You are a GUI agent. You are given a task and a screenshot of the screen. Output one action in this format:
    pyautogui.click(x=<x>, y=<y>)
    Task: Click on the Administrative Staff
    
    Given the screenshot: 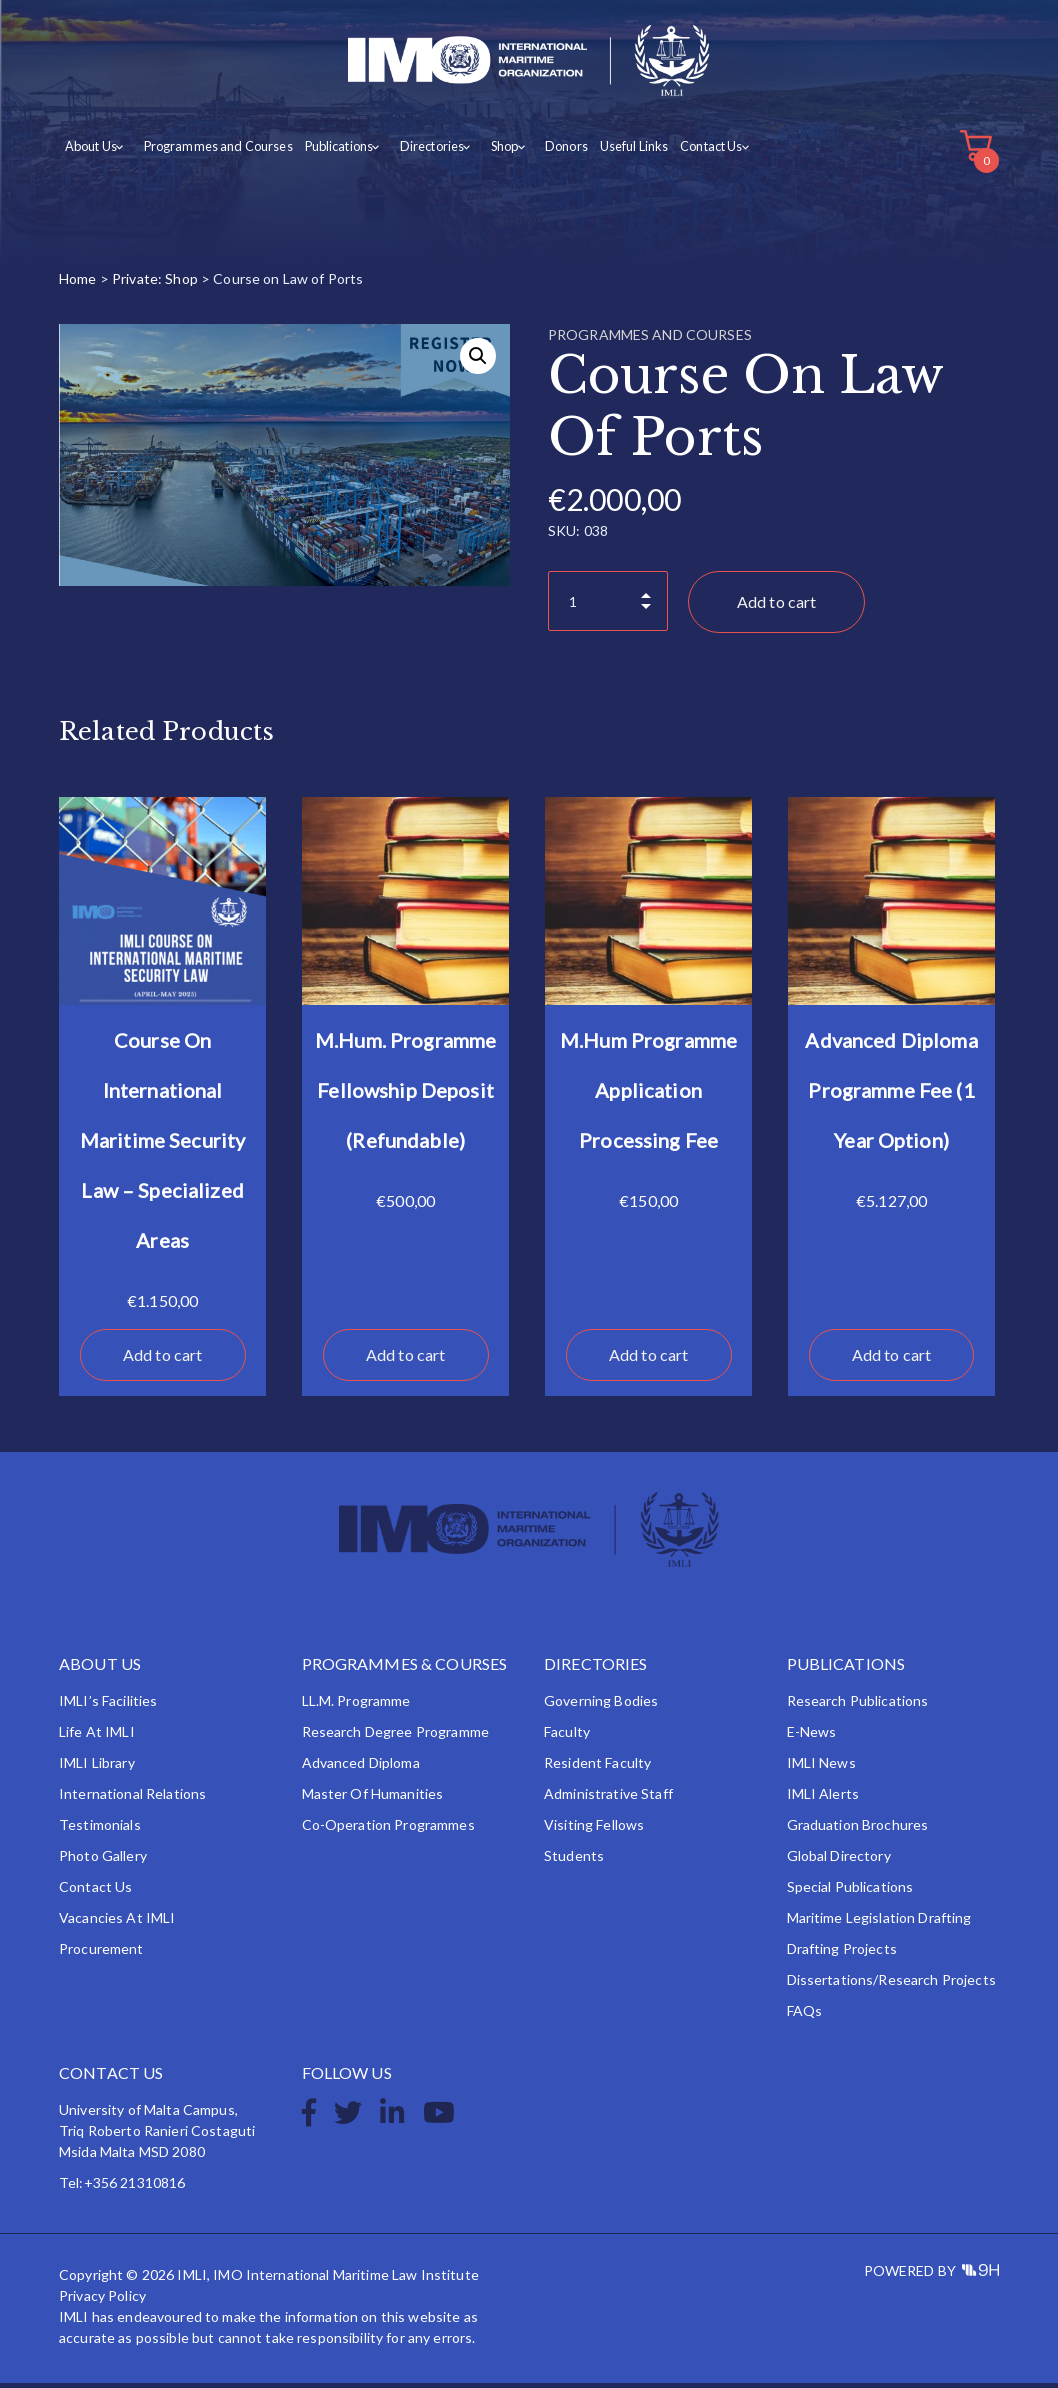 What is the action you would take?
    pyautogui.click(x=608, y=1798)
    